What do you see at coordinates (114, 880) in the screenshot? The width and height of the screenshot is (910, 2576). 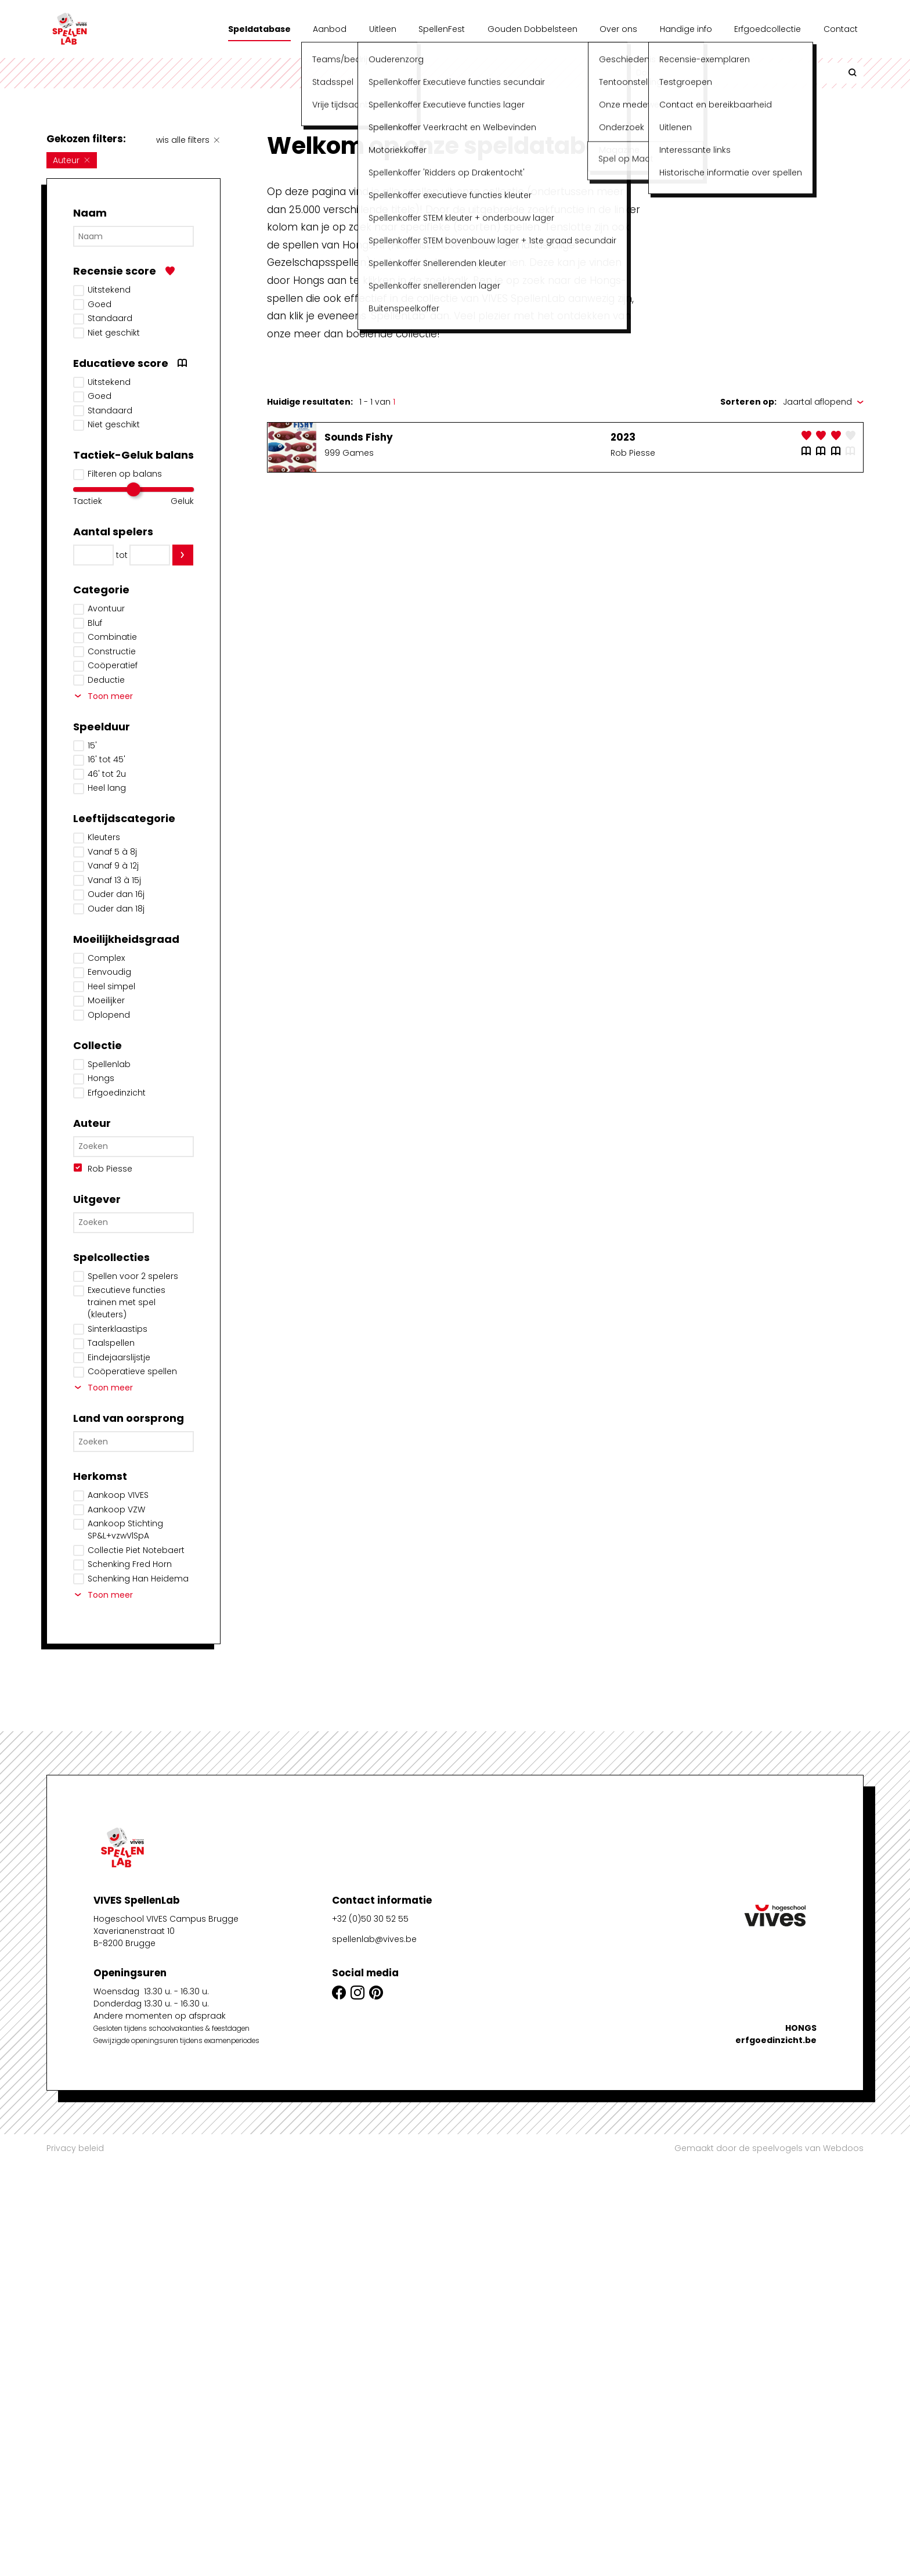 I see `Vanaf 13 à 15j` at bounding box center [114, 880].